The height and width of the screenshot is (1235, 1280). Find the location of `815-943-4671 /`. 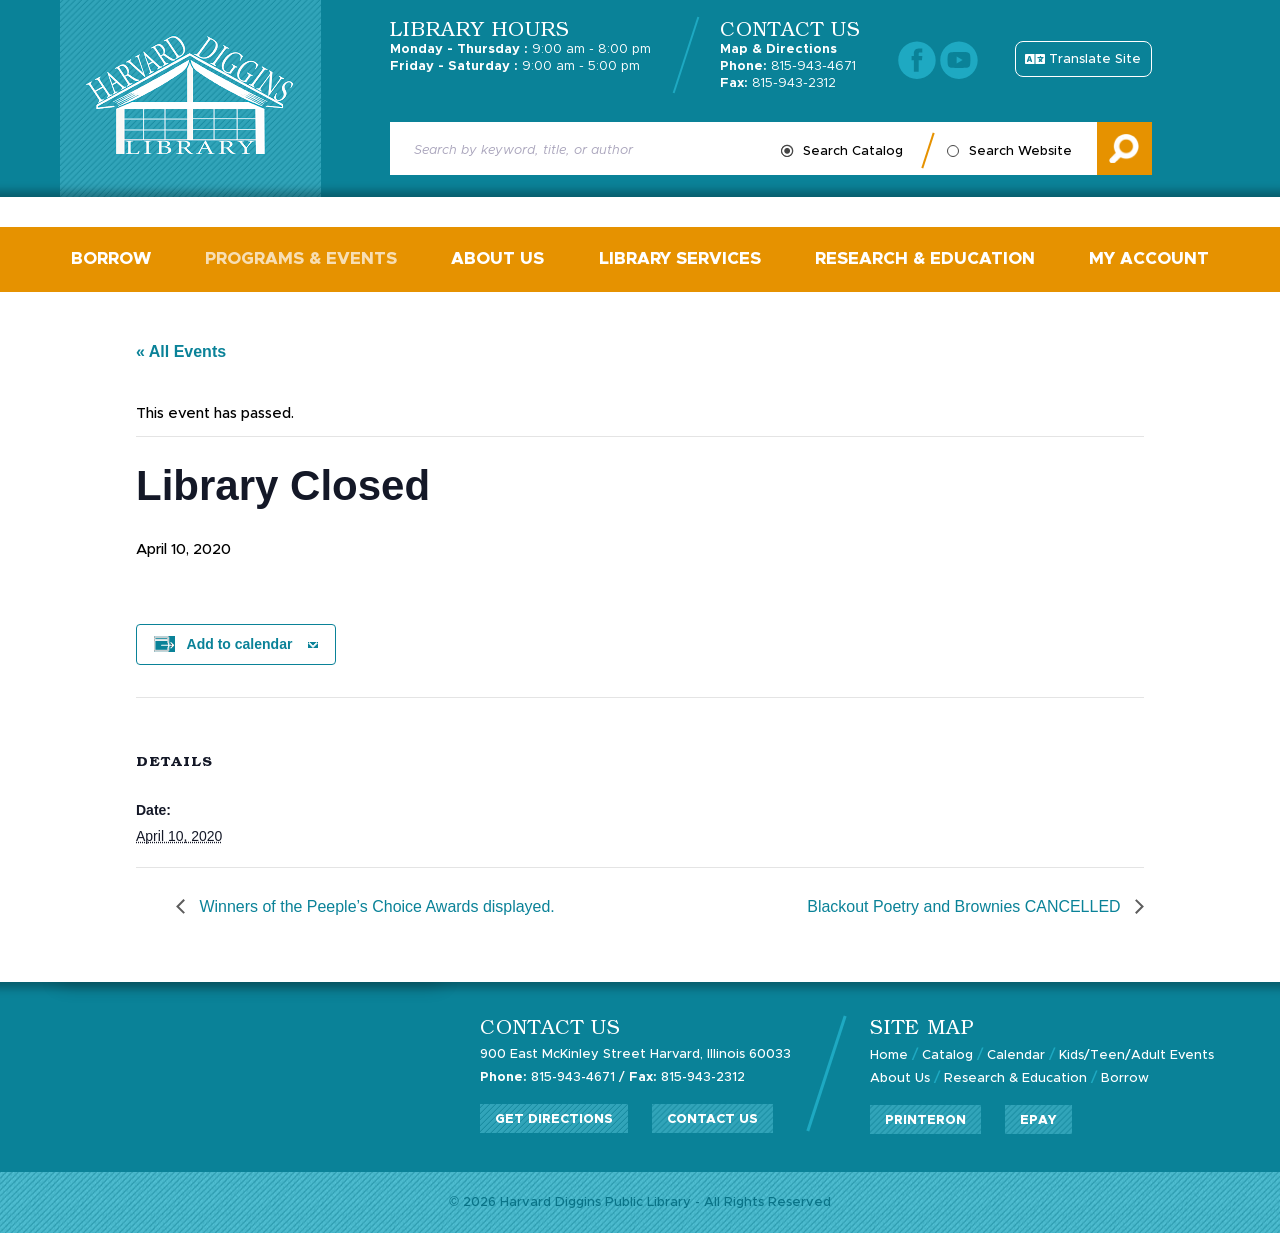

815-943-4671 / is located at coordinates (552, 1078).